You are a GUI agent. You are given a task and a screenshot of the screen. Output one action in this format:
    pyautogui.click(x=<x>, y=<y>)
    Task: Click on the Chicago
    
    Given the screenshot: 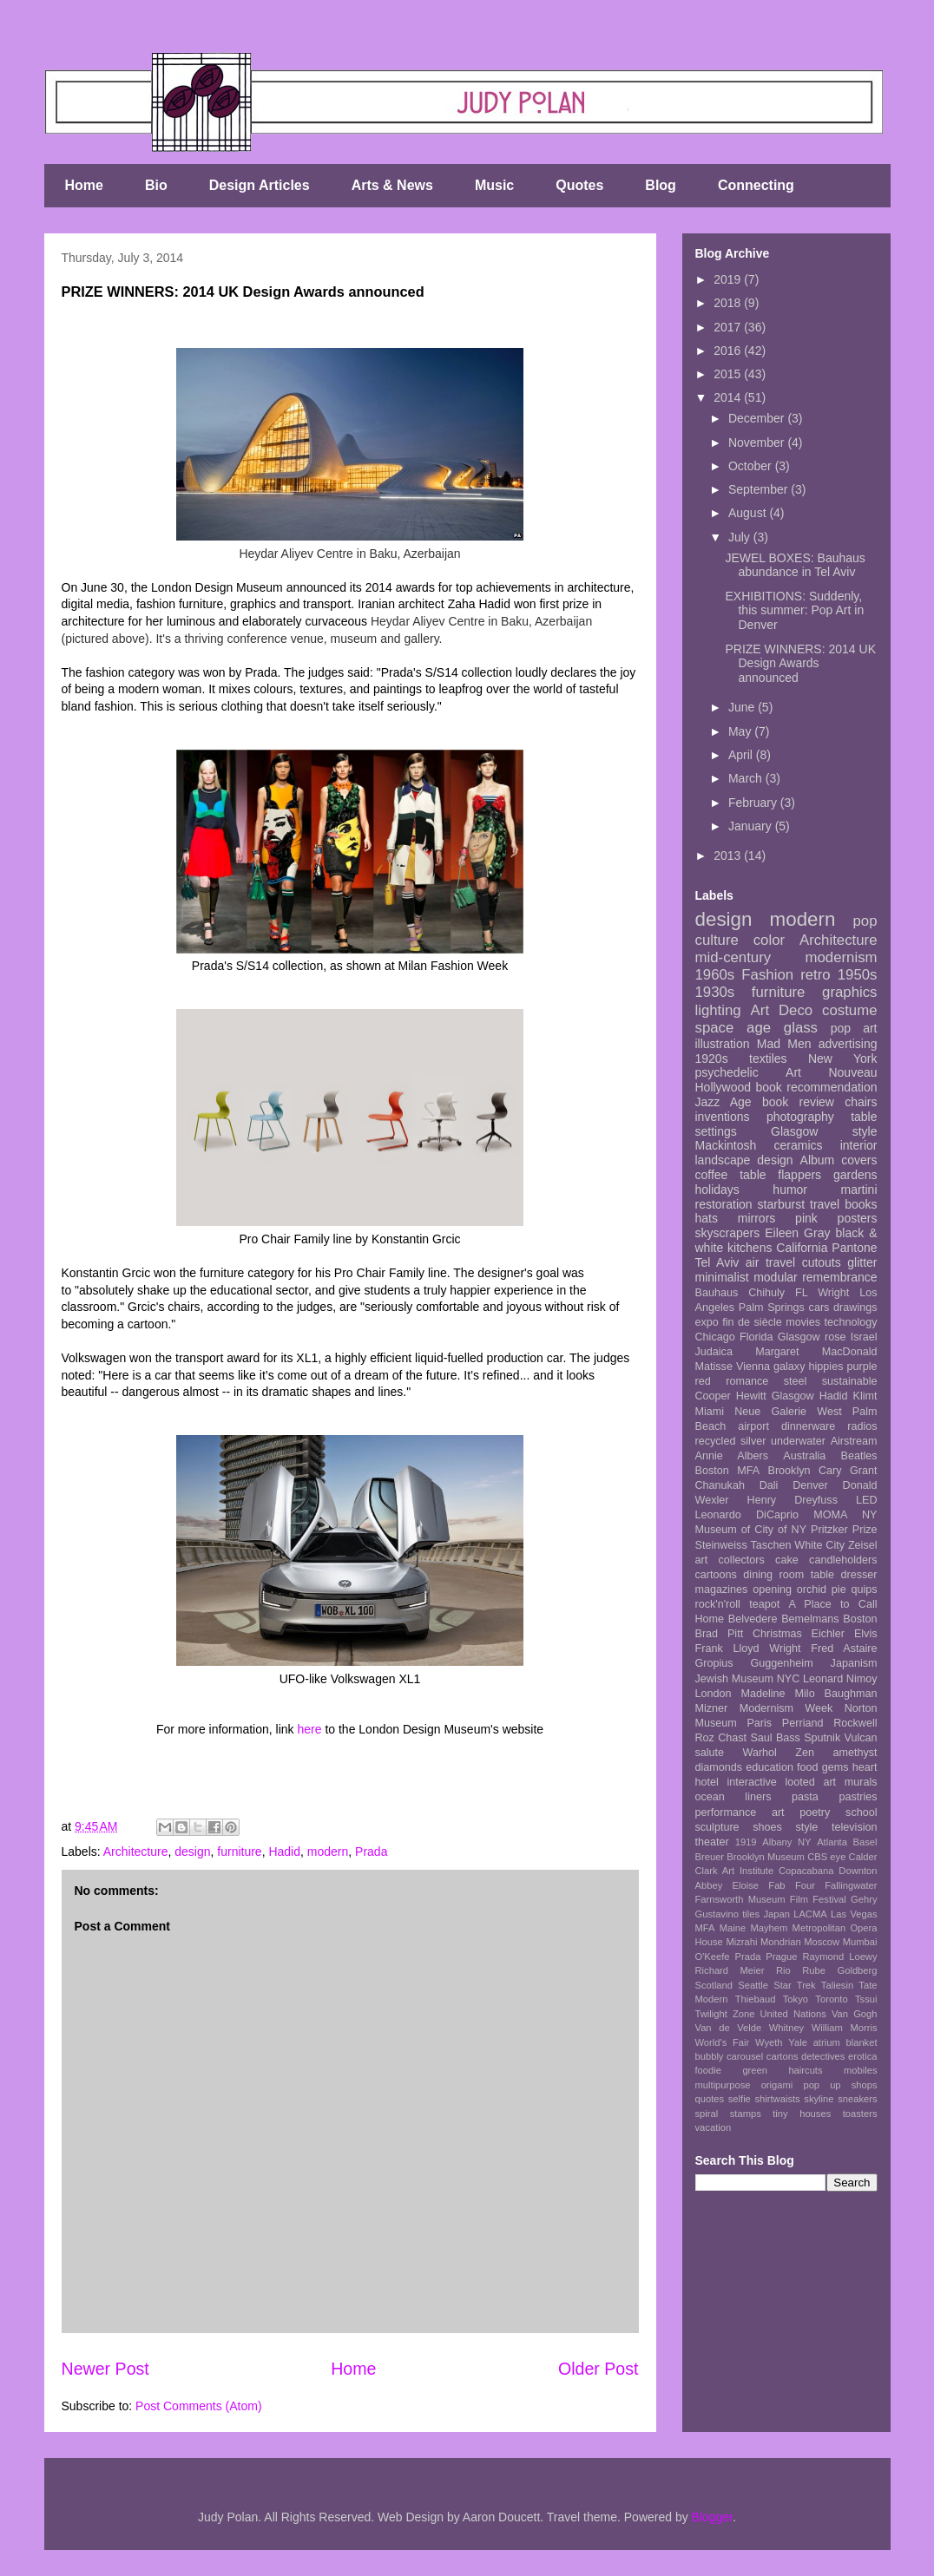 What is the action you would take?
    pyautogui.click(x=715, y=1337)
    